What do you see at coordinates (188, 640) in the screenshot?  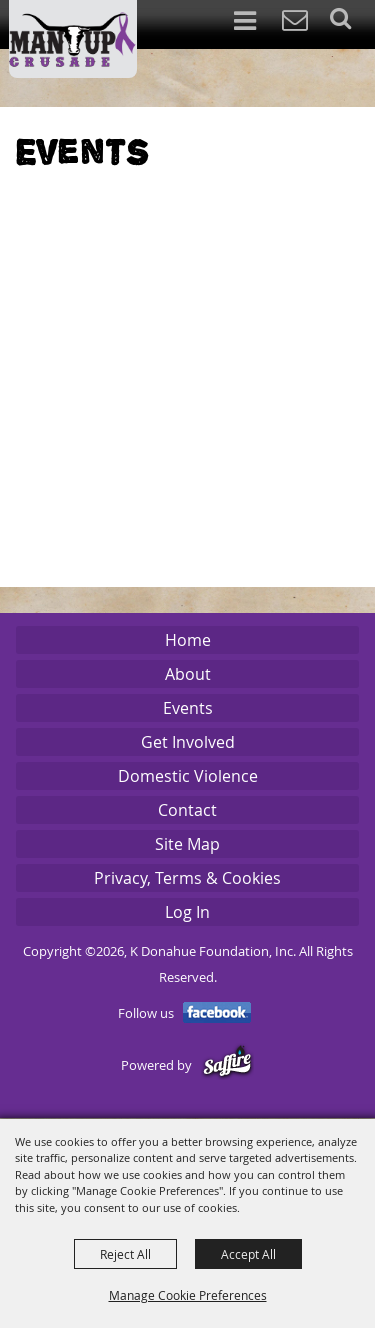 I see `Home` at bounding box center [188, 640].